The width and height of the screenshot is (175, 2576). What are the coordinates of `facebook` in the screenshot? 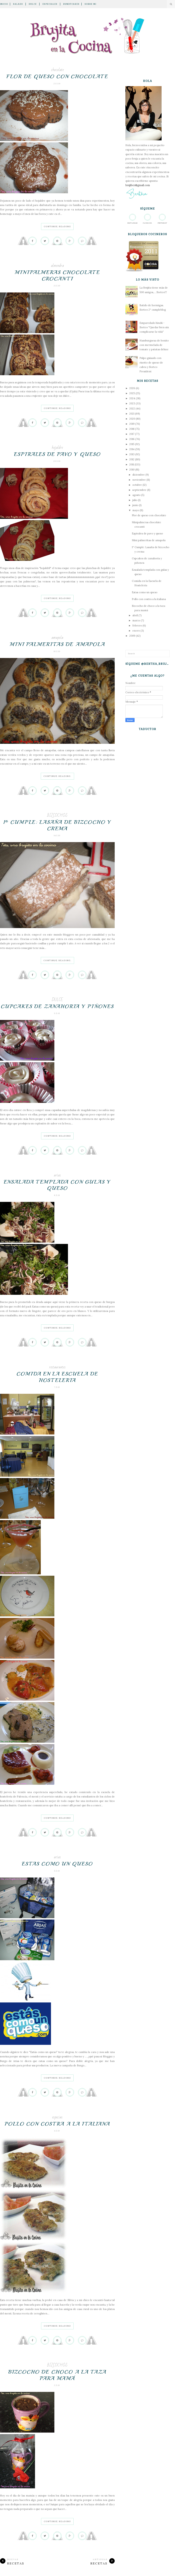 It's located at (147, 219).